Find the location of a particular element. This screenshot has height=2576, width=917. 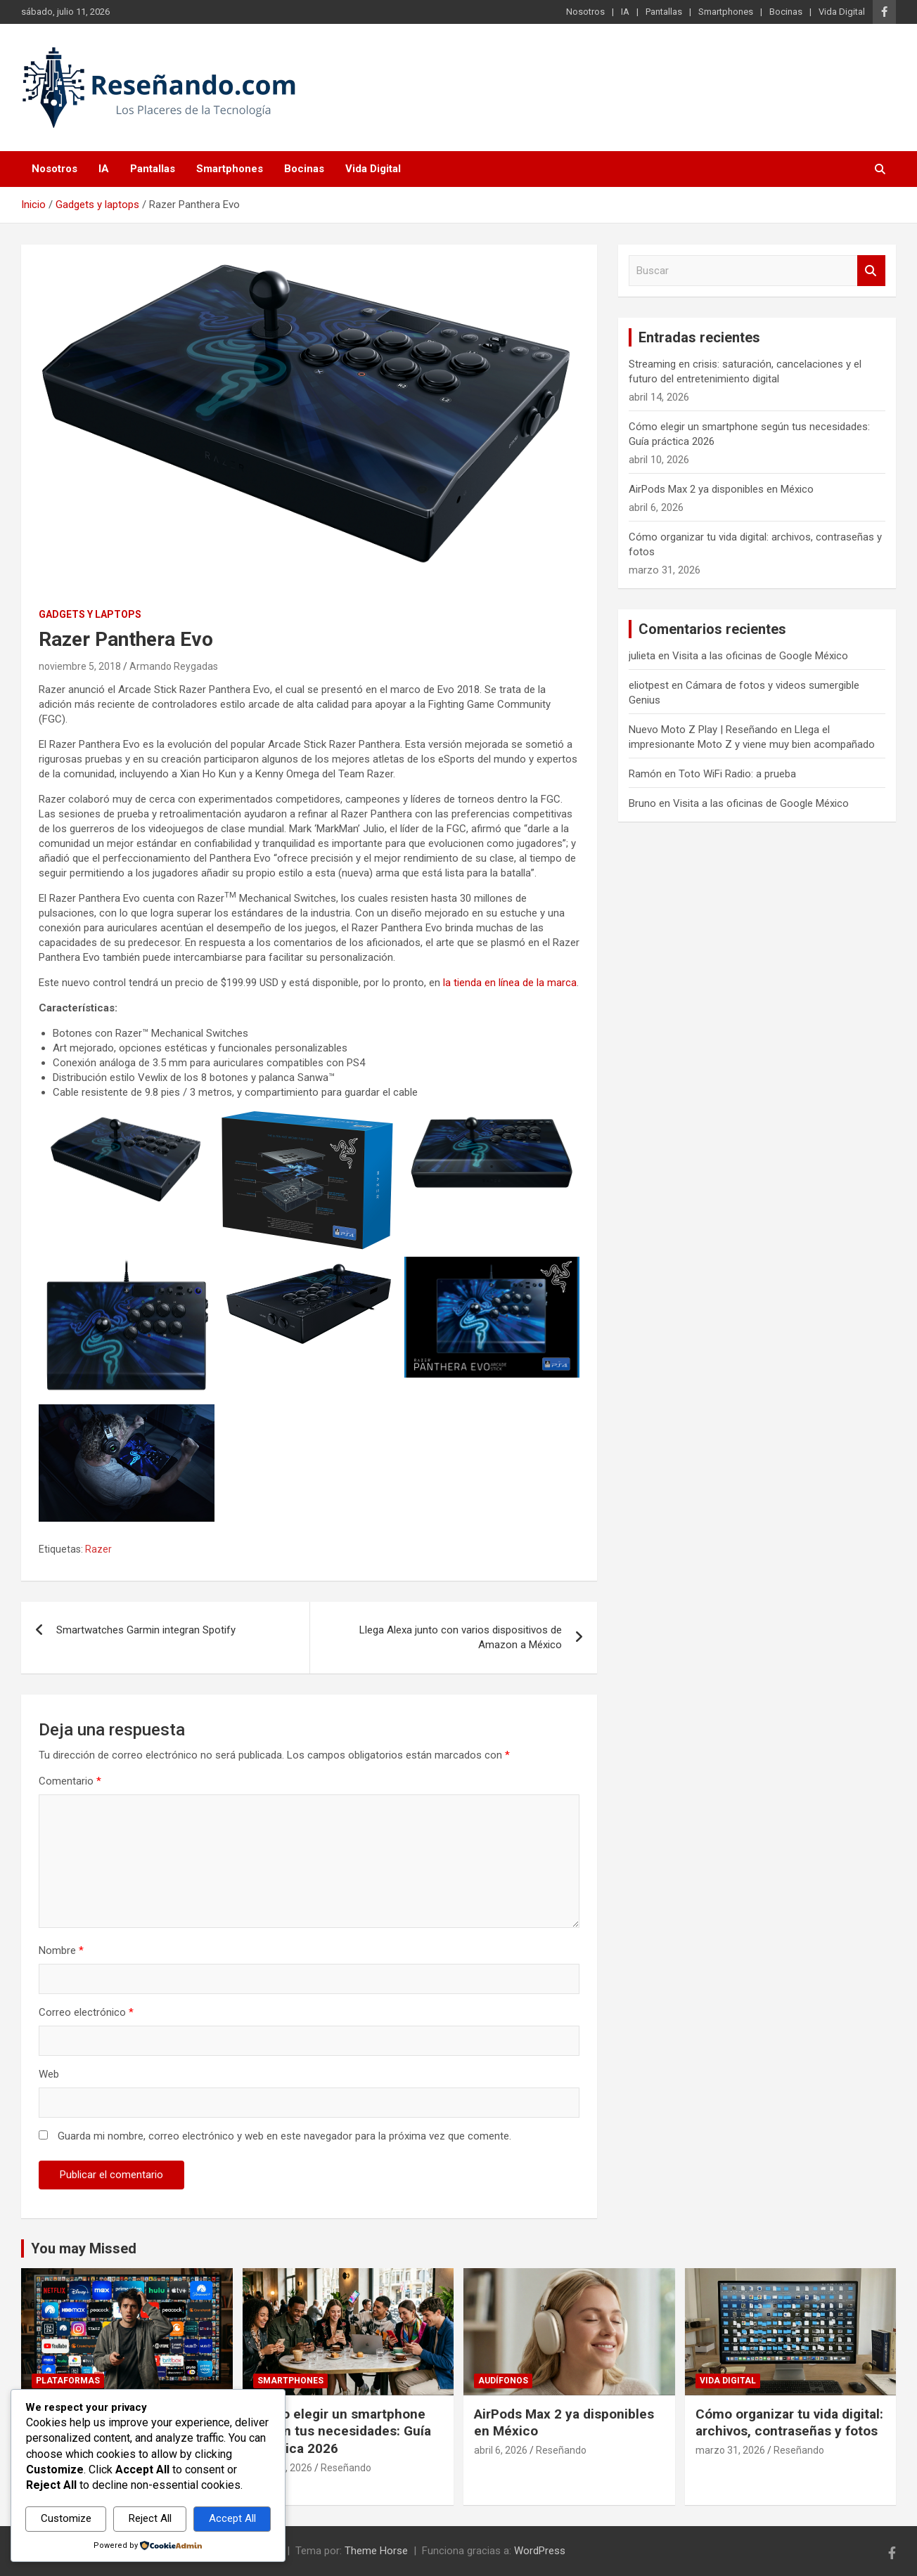

IA is located at coordinates (625, 11).